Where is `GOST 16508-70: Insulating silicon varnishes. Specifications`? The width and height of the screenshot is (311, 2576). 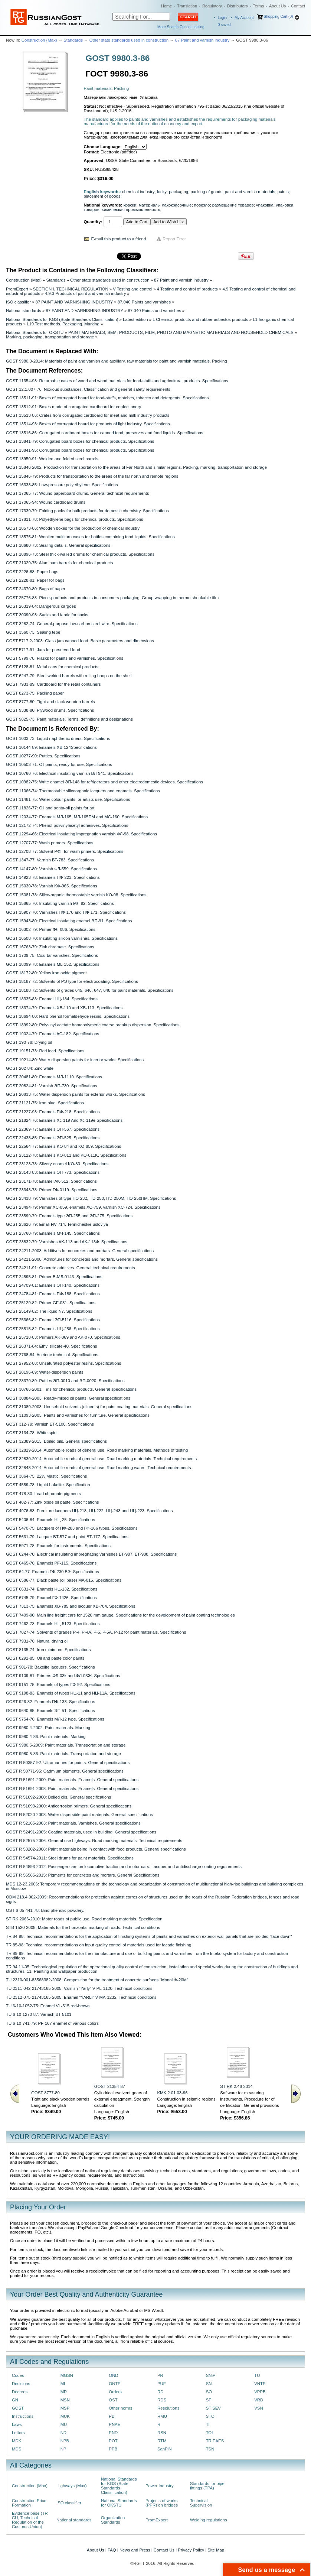 GOST 16508-70: Insulating silicon varnishes. Specifications is located at coordinates (62, 938).